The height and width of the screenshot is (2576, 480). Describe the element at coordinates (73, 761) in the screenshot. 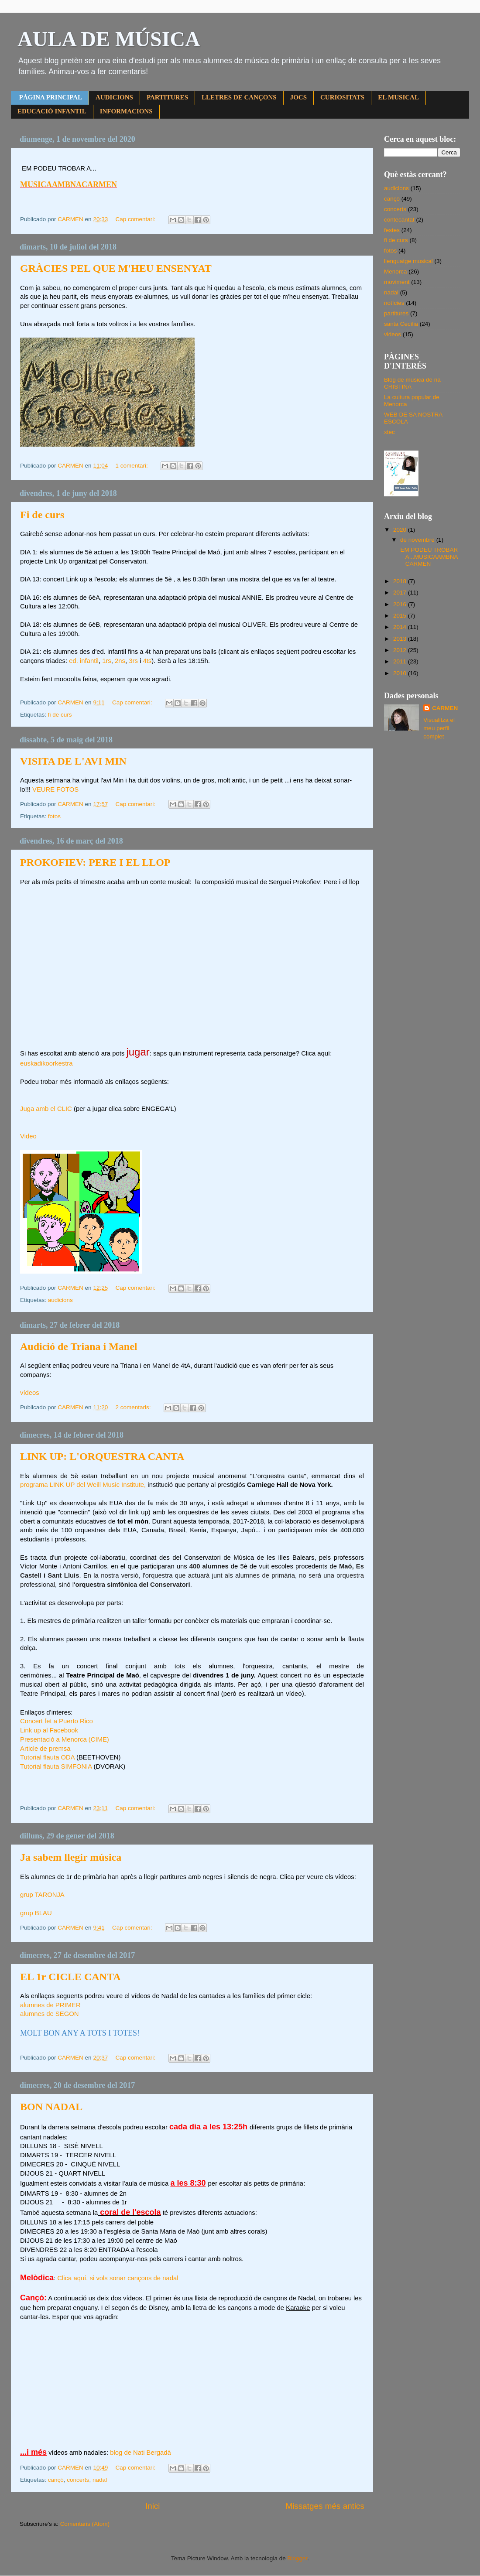

I see `VISITA DE L'AVI MIN` at that location.